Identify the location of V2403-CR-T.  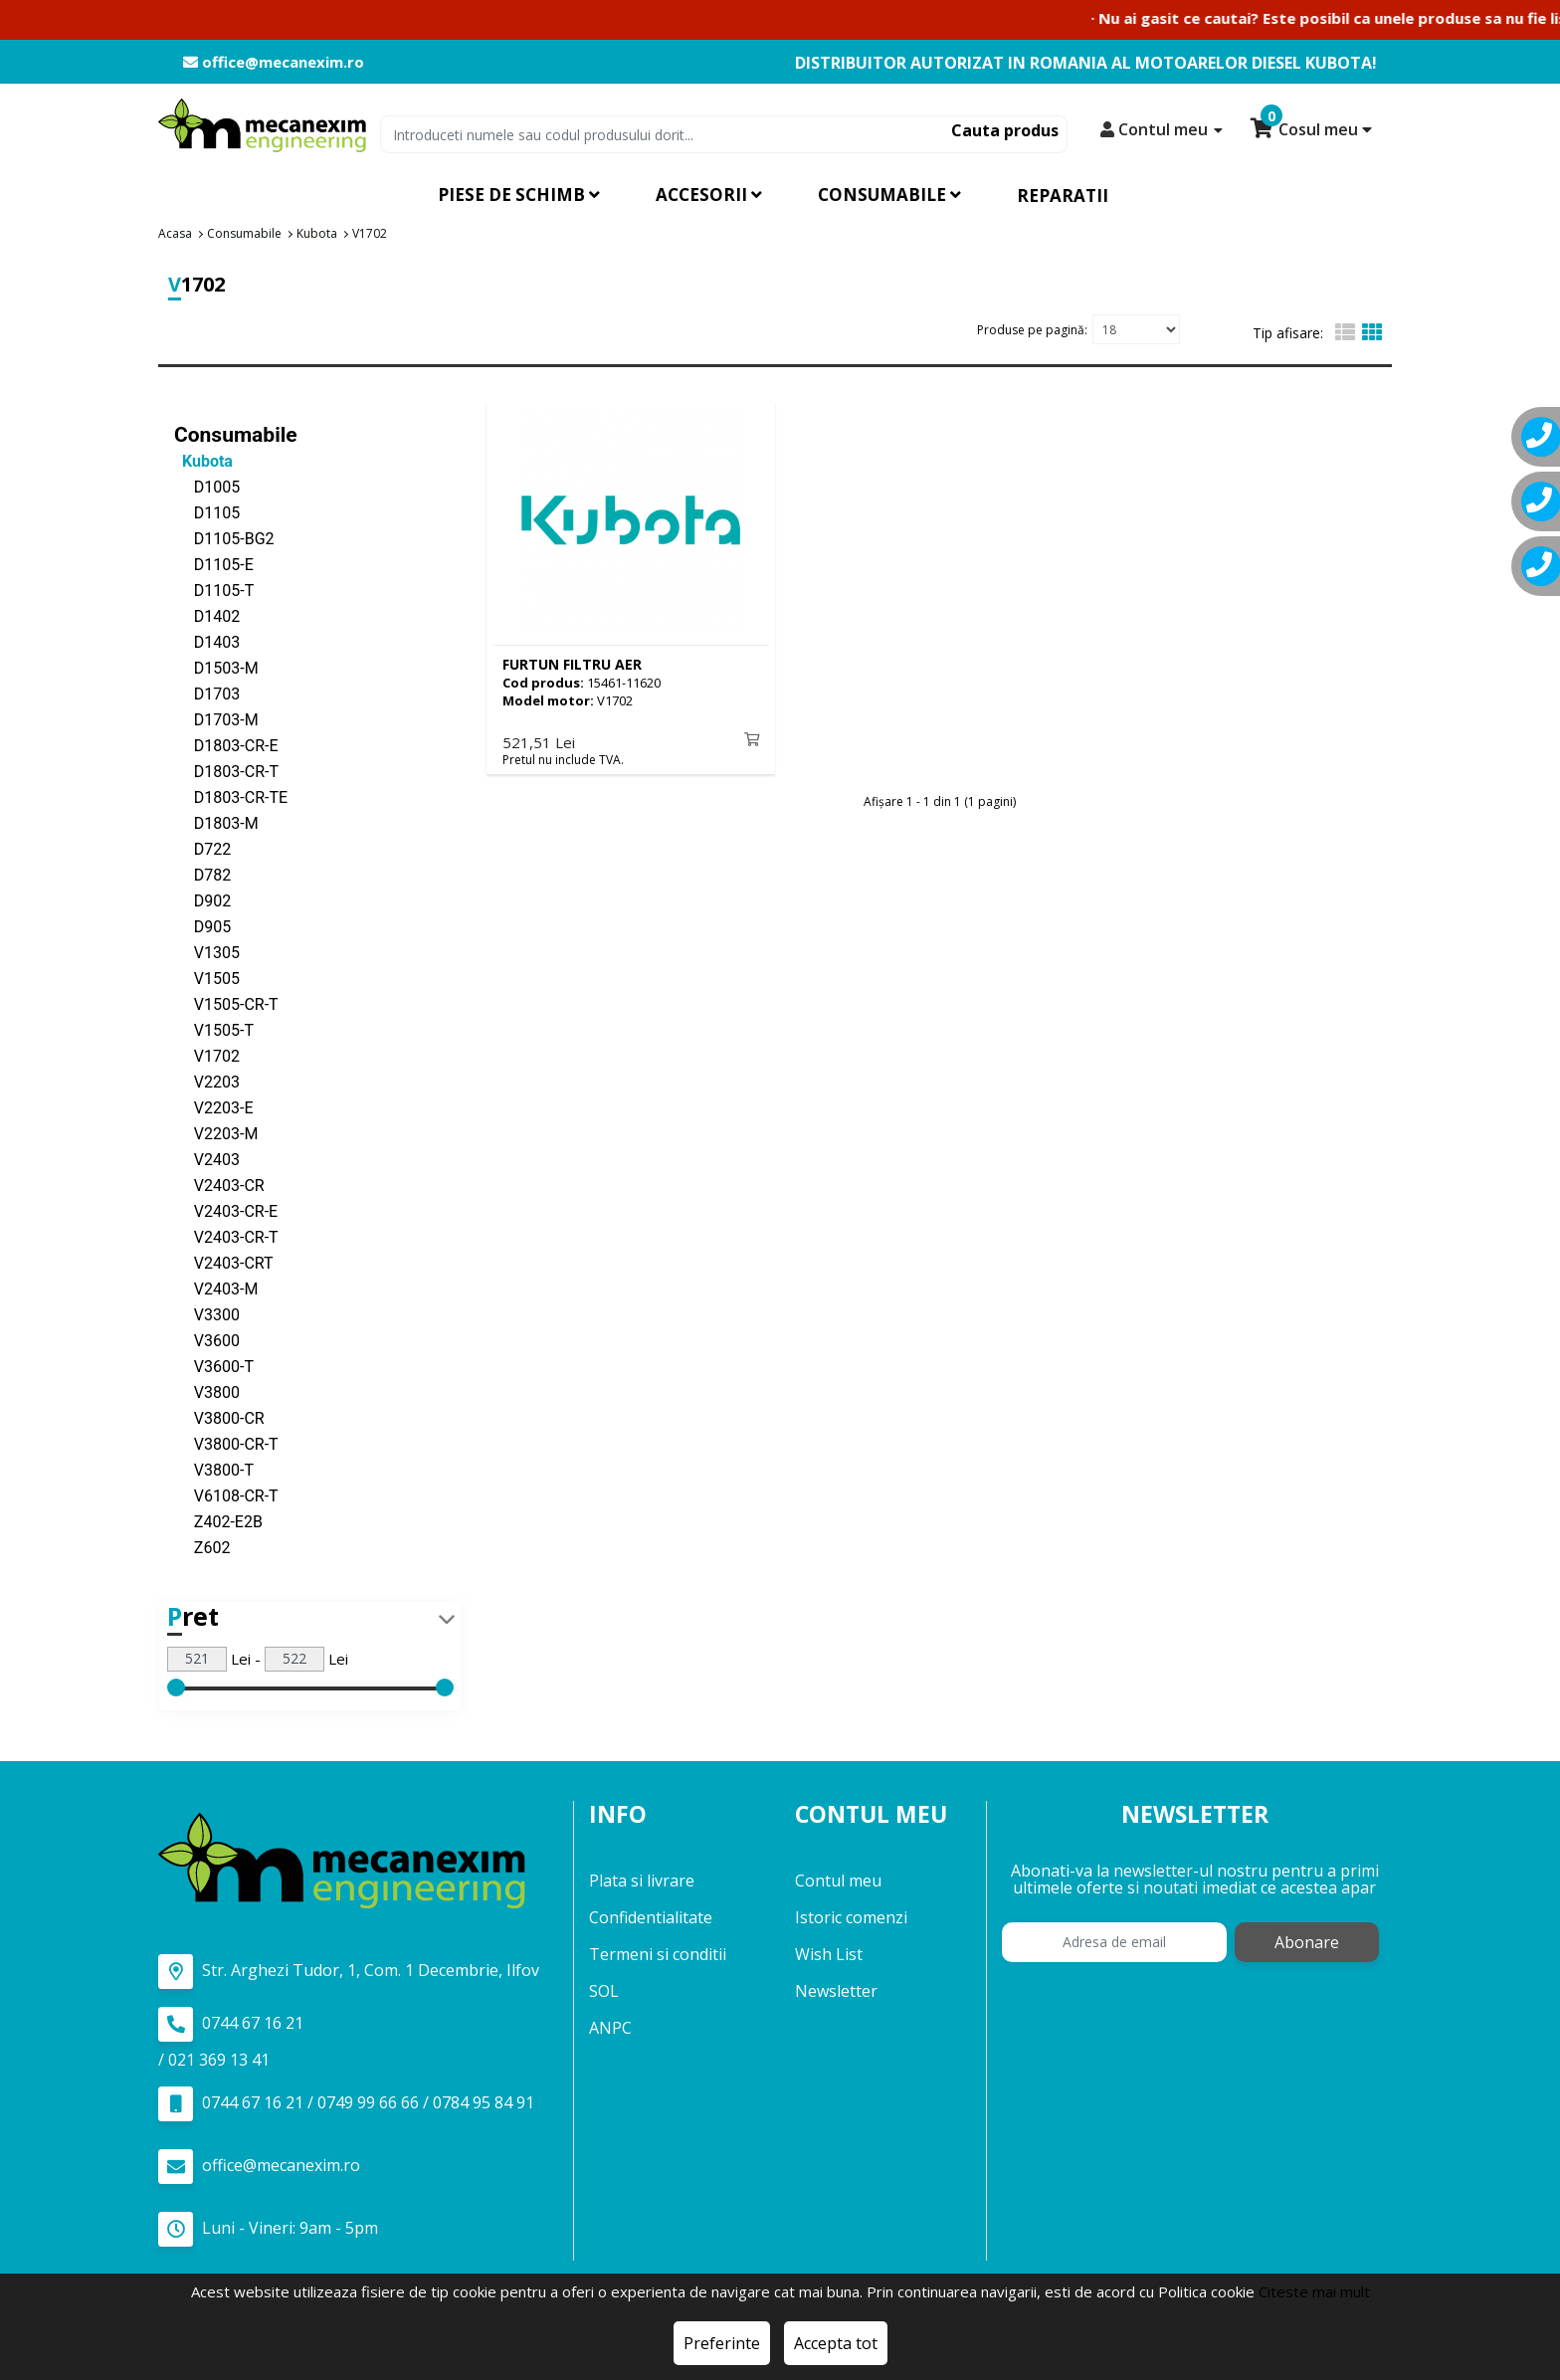
(226, 1236).